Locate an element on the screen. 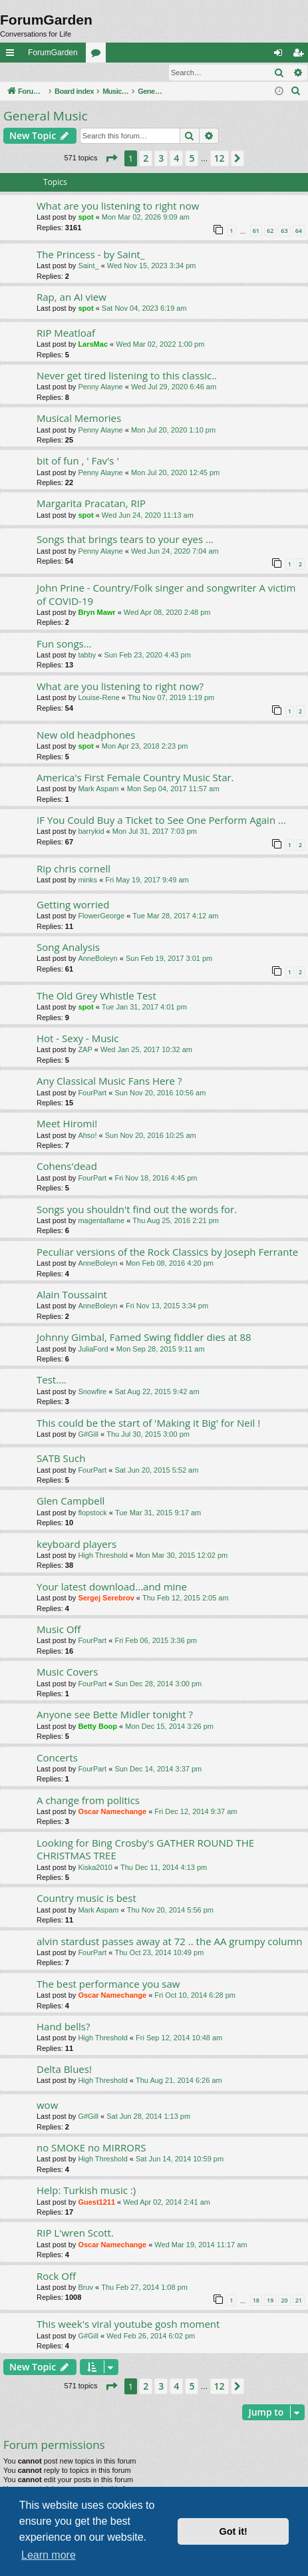  IF You Could Buy a Ticket to See One Perform Again ... is located at coordinates (161, 820).